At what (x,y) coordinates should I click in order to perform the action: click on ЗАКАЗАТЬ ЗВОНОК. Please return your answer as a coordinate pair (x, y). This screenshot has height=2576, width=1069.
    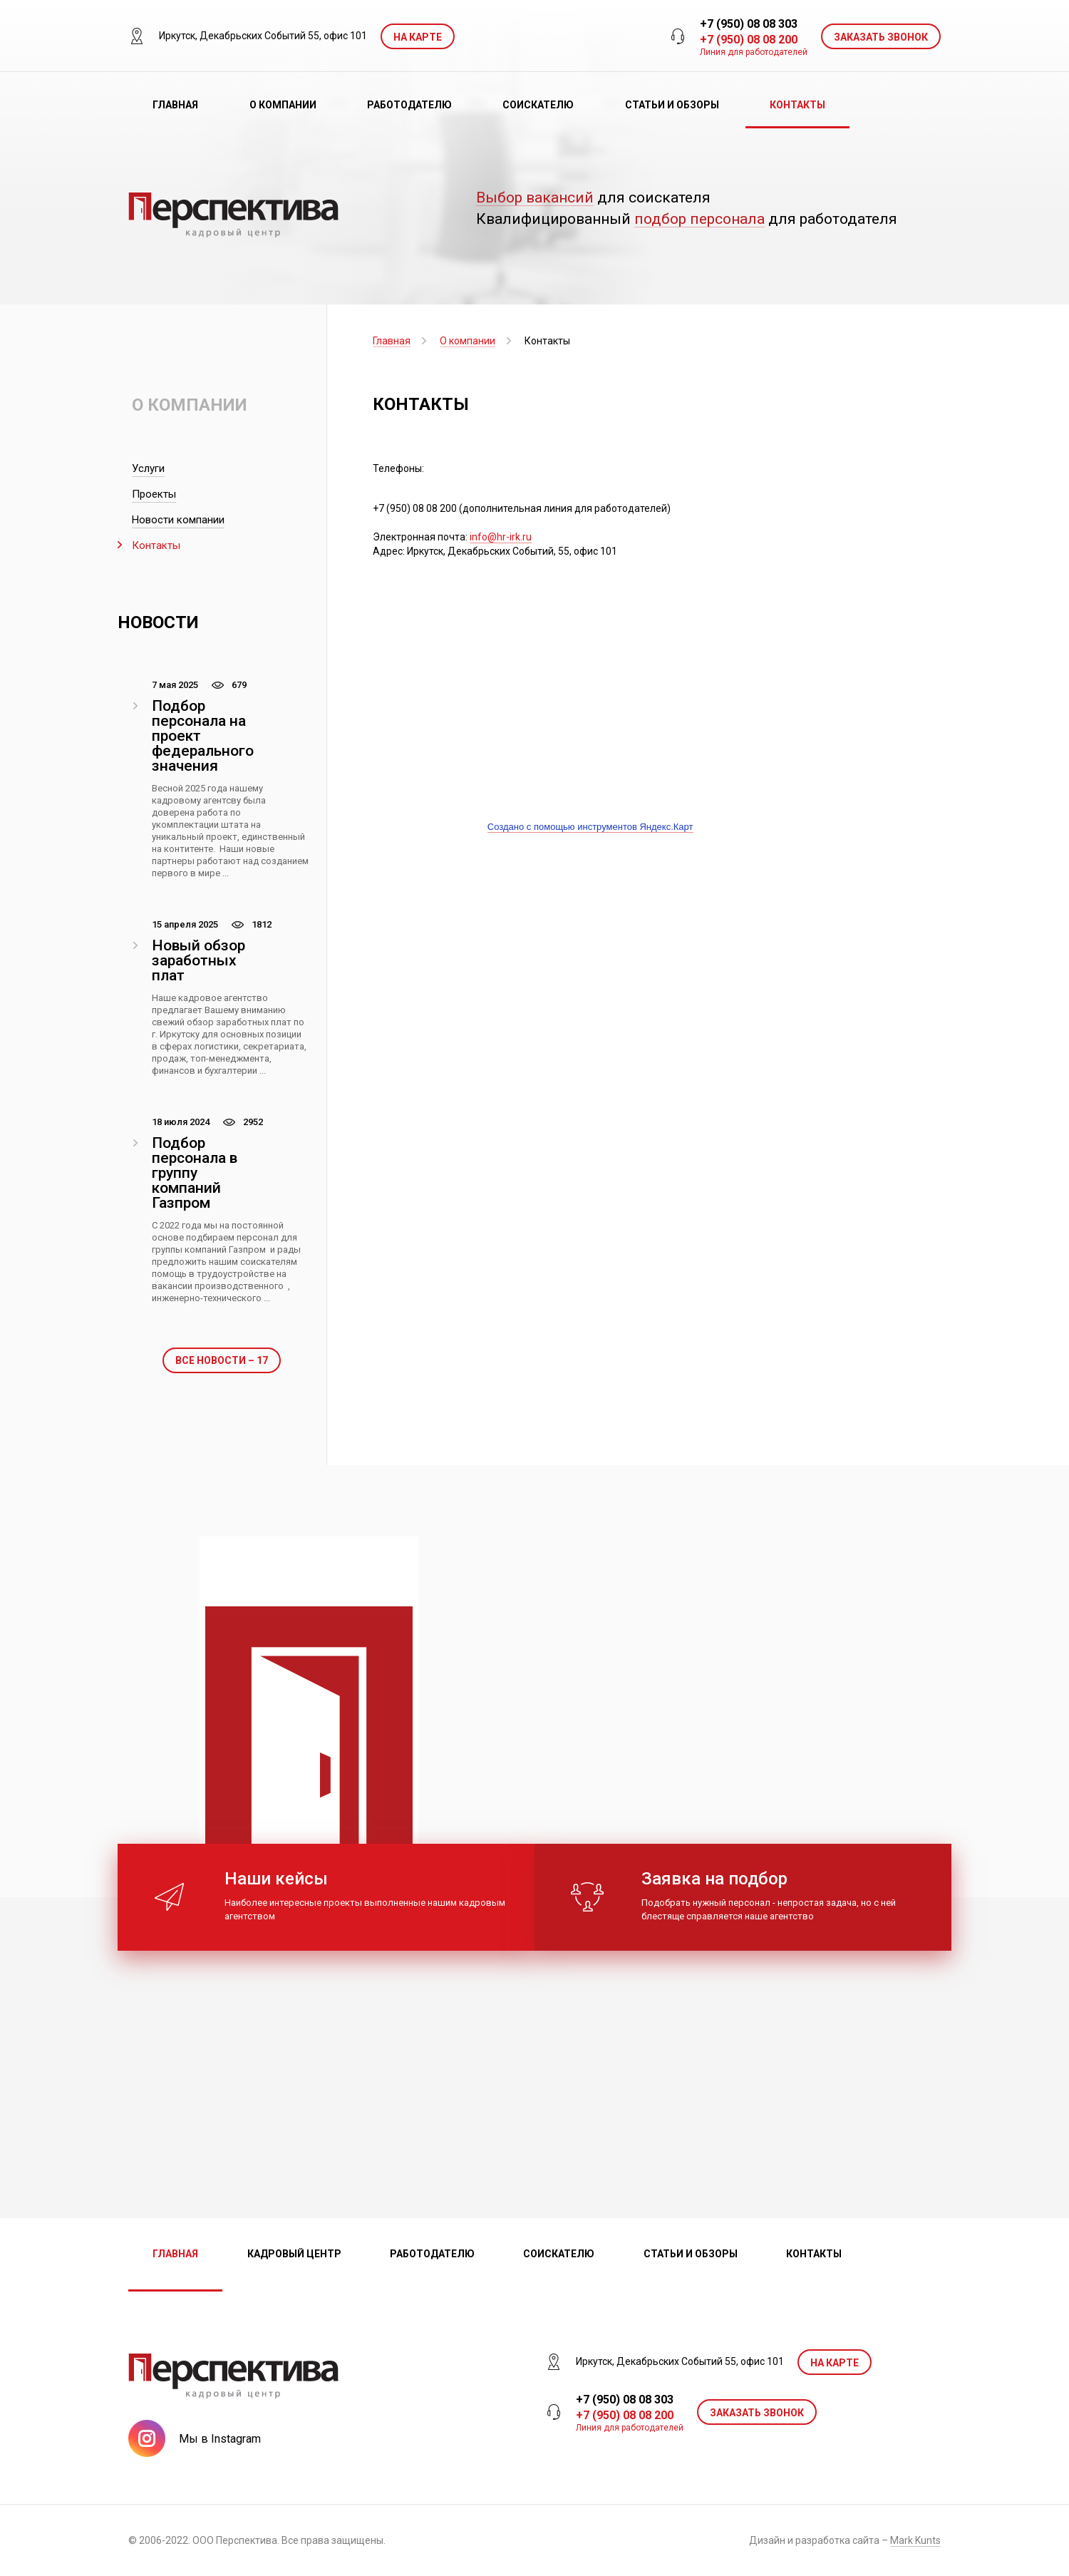
    Looking at the image, I should click on (881, 37).